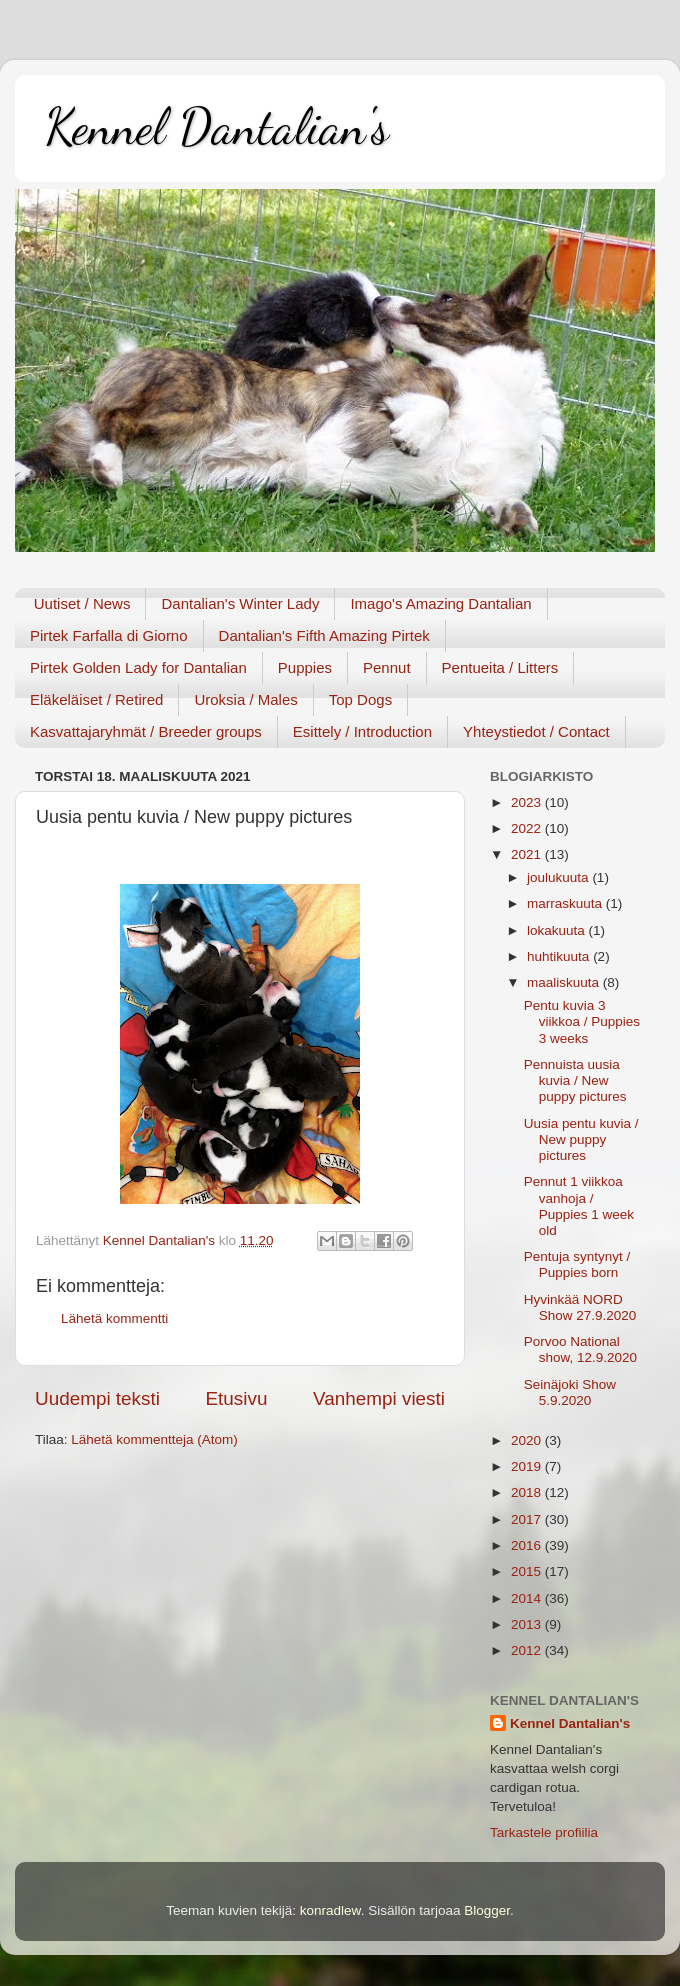 This screenshot has width=680, height=1986. Describe the element at coordinates (528, 802) in the screenshot. I see `2023` at that location.